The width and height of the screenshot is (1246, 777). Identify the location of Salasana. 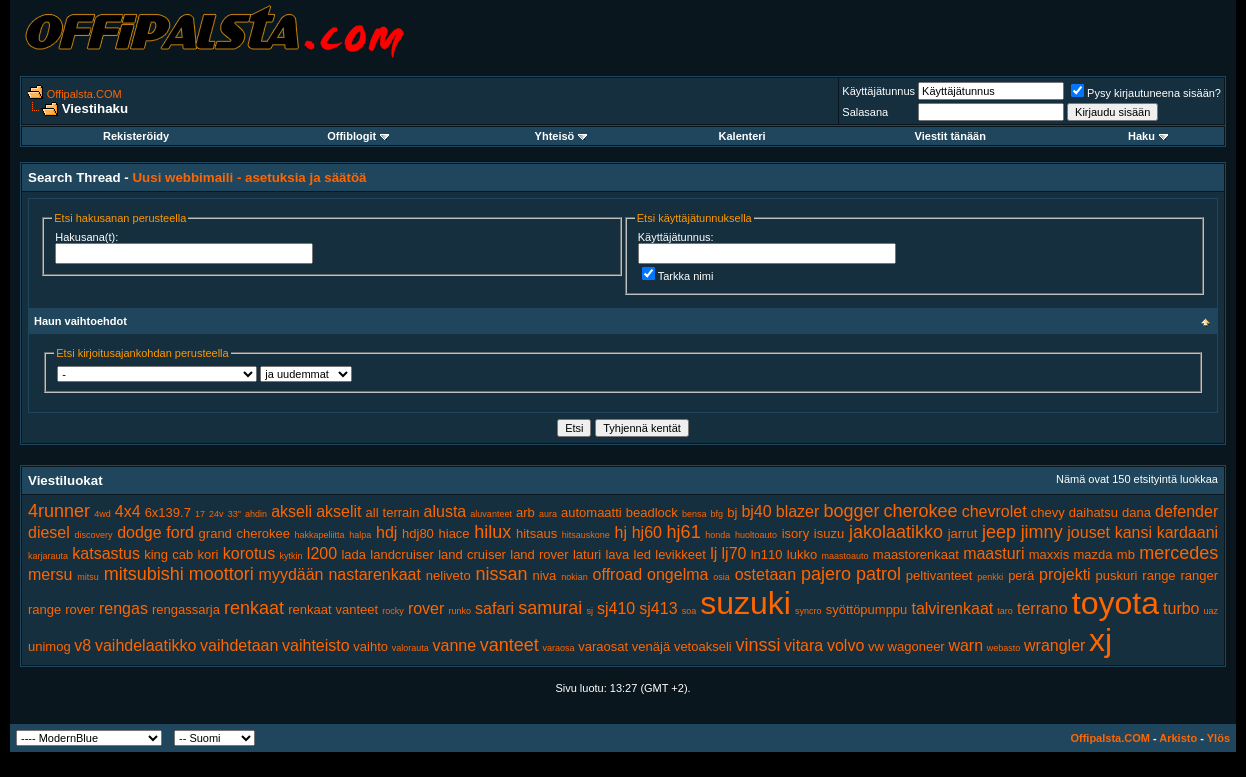
(865, 112).